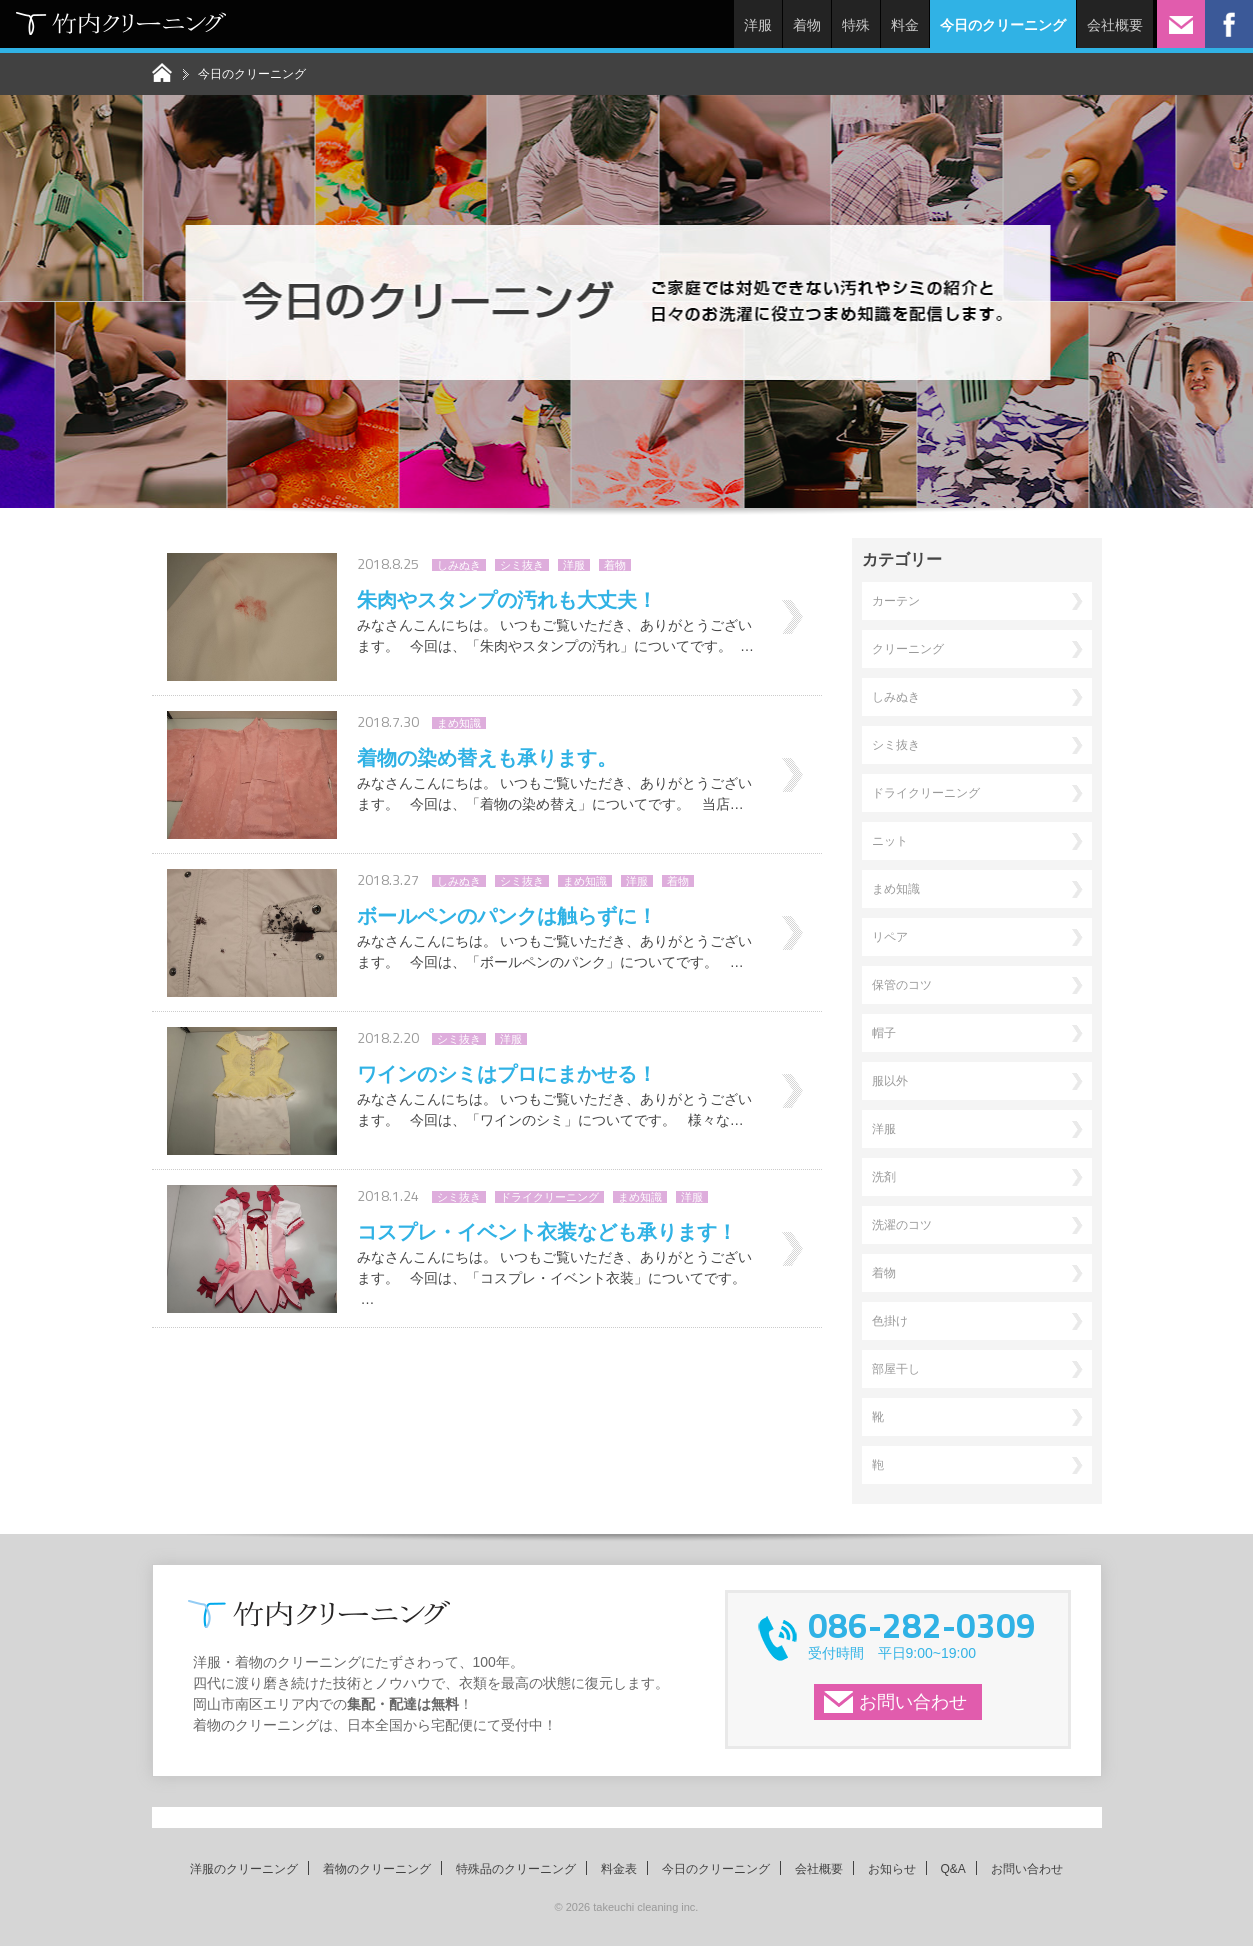  Describe the element at coordinates (377, 1869) in the screenshot. I see `着物のクリーニング` at that location.